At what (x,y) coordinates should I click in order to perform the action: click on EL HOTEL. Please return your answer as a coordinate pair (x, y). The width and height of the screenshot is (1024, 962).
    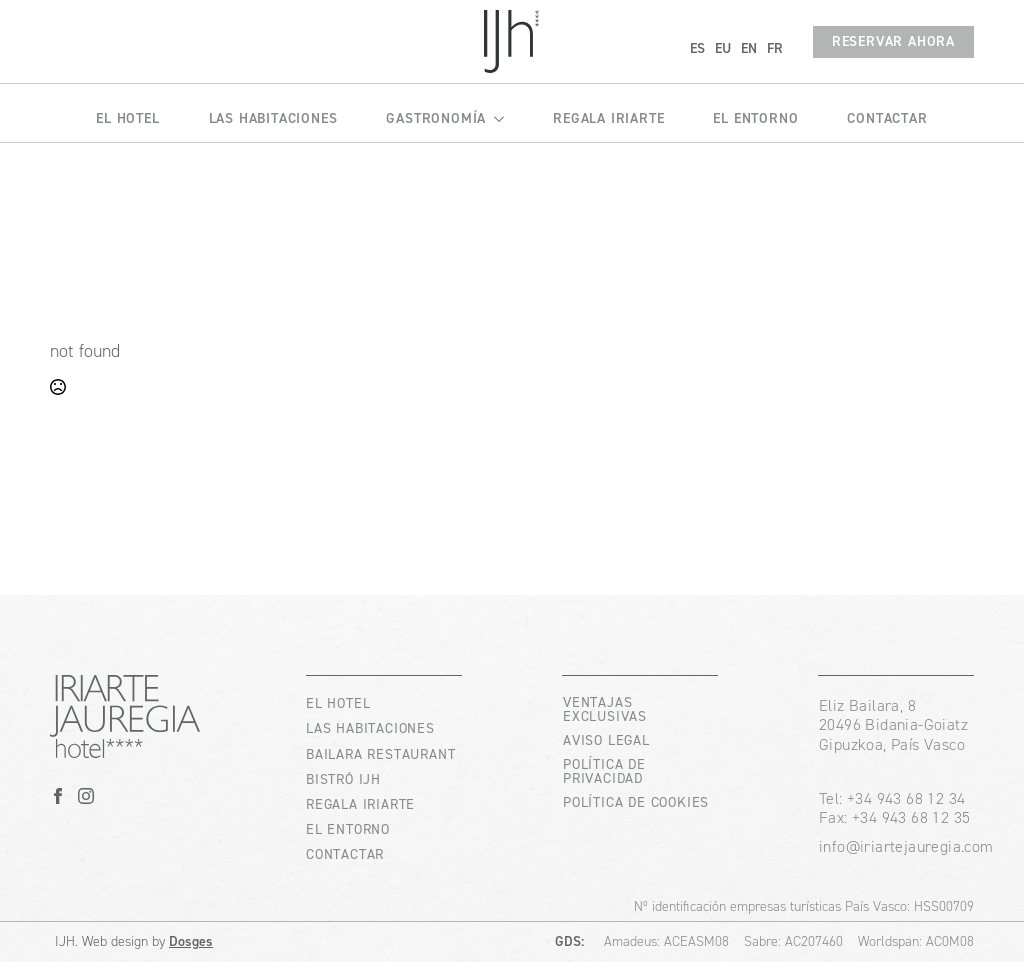
    Looking at the image, I should click on (127, 118).